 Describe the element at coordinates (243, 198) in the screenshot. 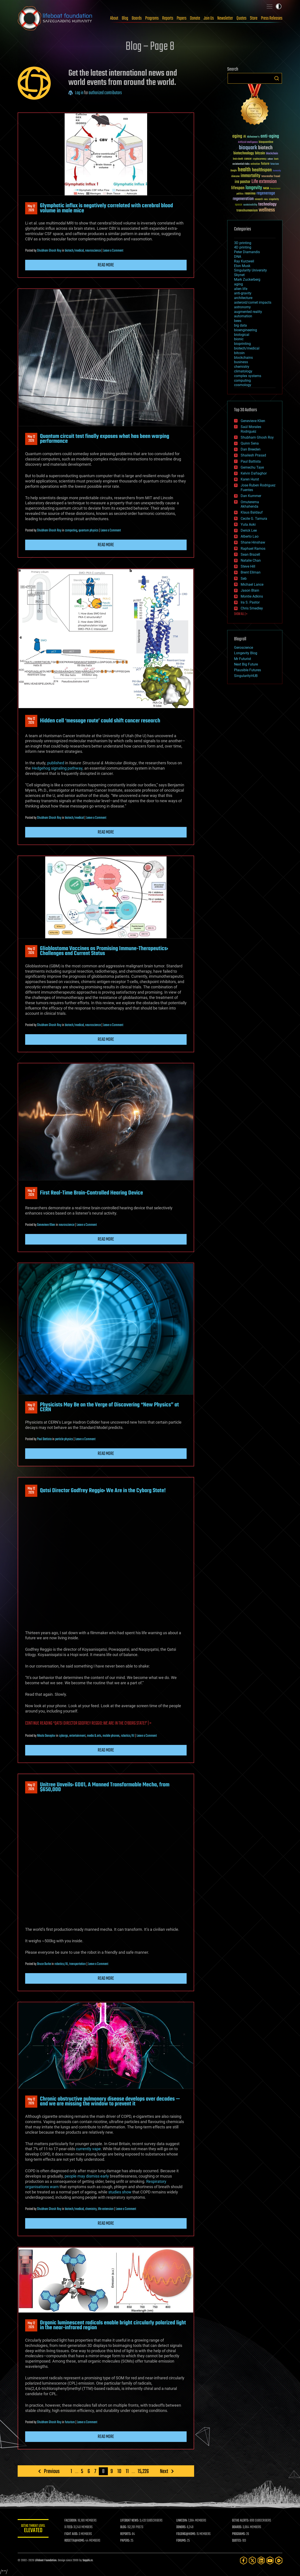

I see `regeneration [regeneration (97 items)]` at that location.